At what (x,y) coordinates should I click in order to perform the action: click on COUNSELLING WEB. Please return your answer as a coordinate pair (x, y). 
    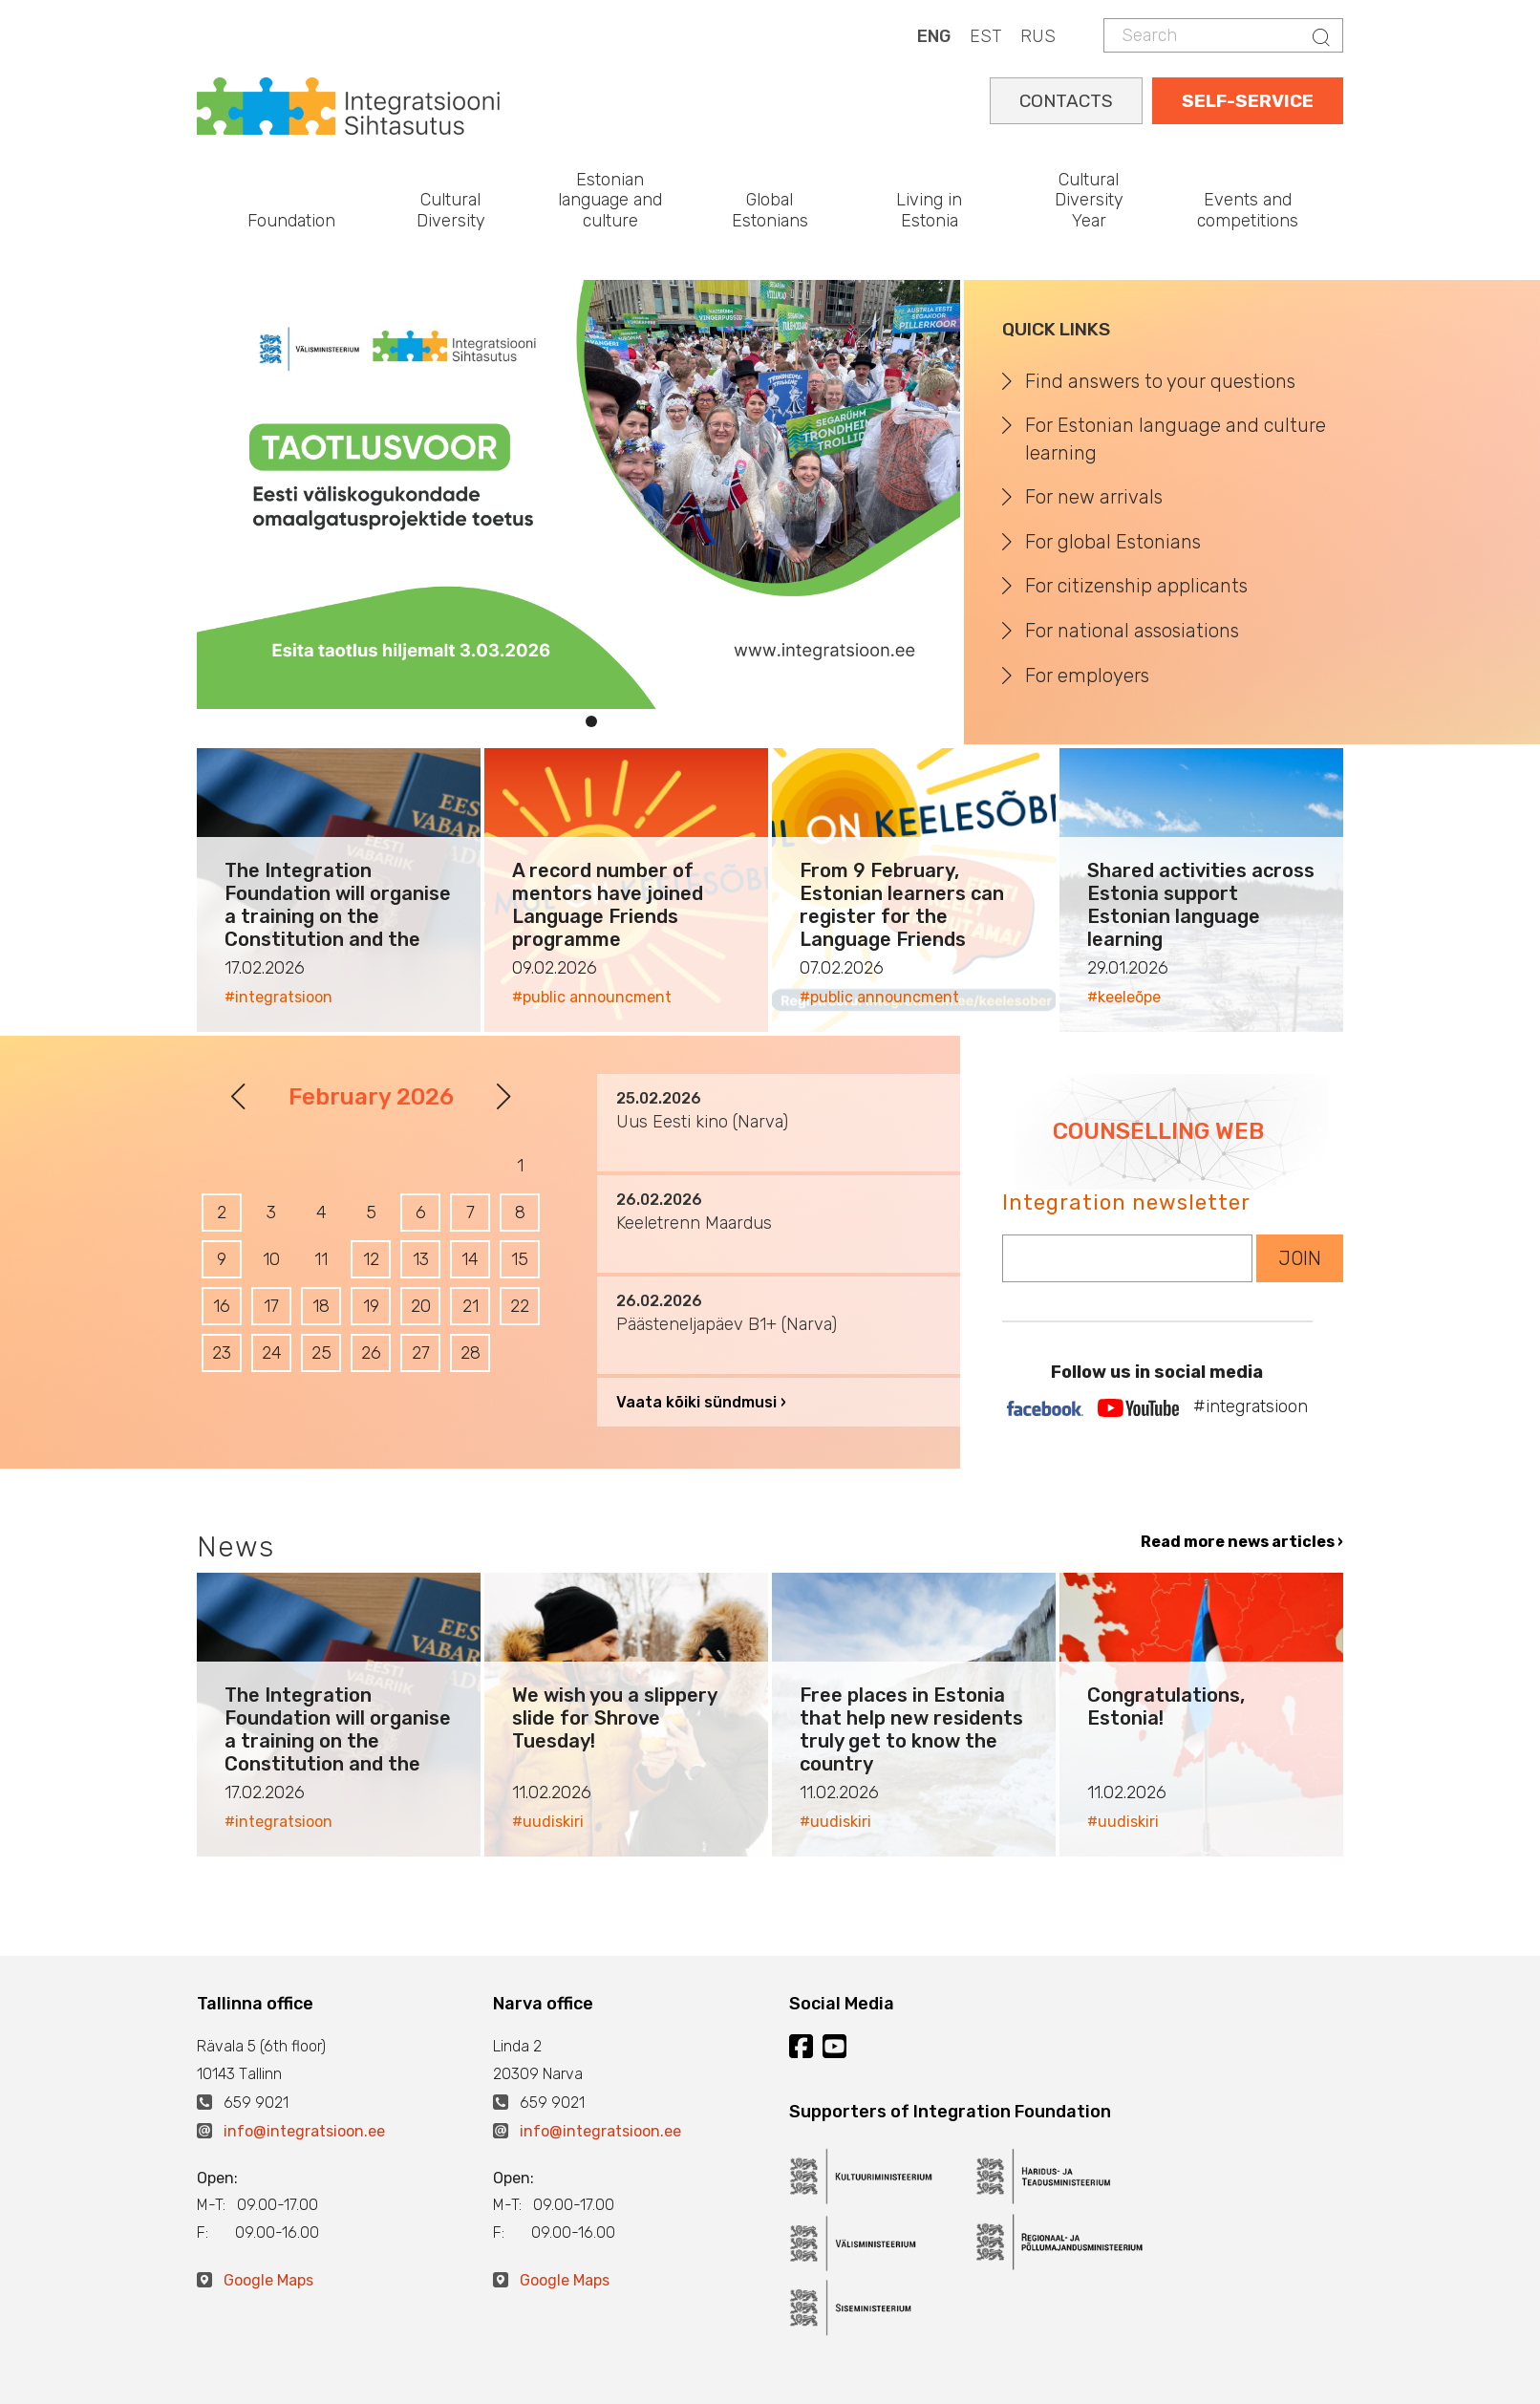
    Looking at the image, I should click on (1158, 1131).